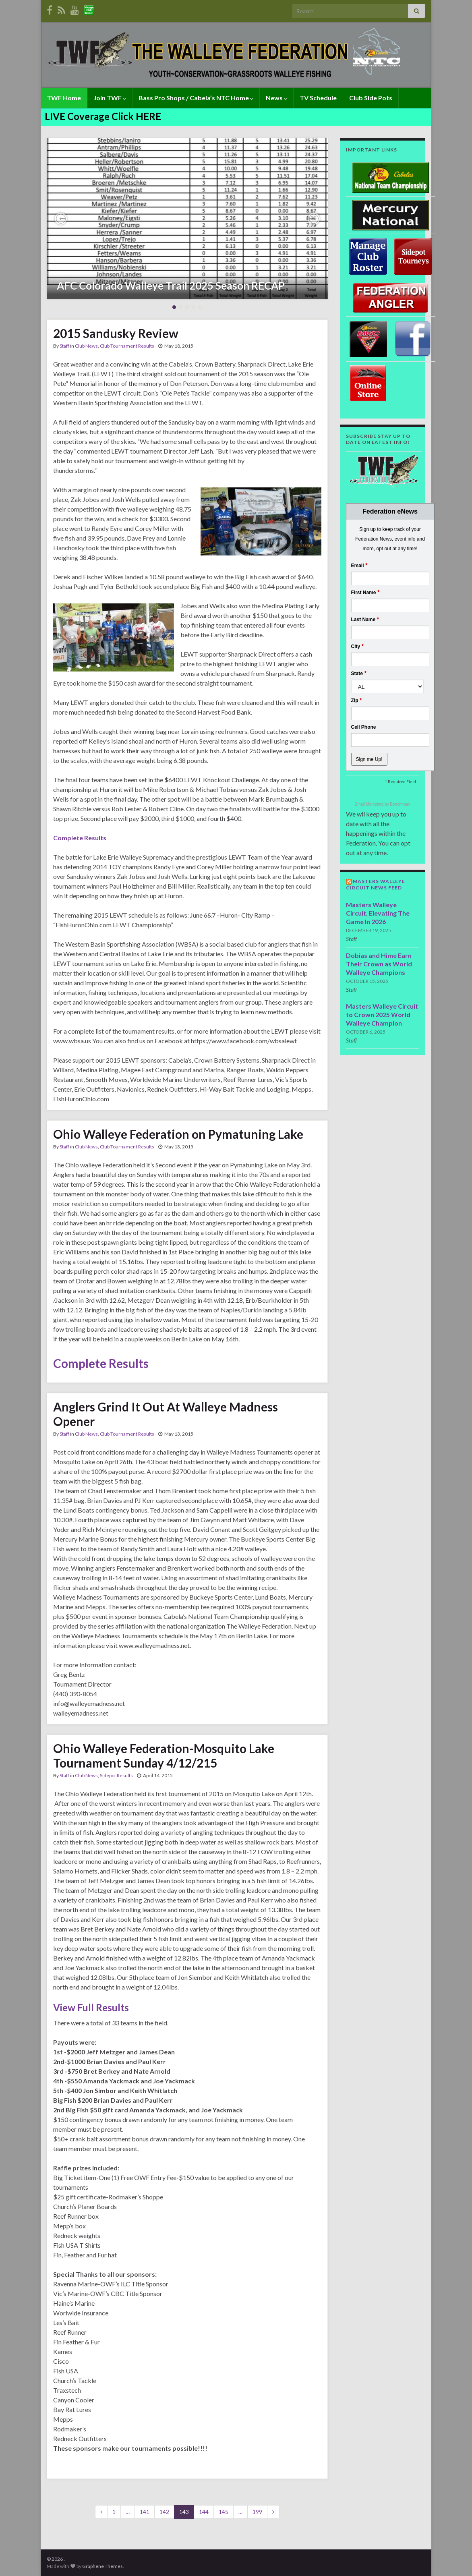 The height and width of the screenshot is (2576, 472). Describe the element at coordinates (116, 1775) in the screenshot. I see `Sidepot Results` at that location.